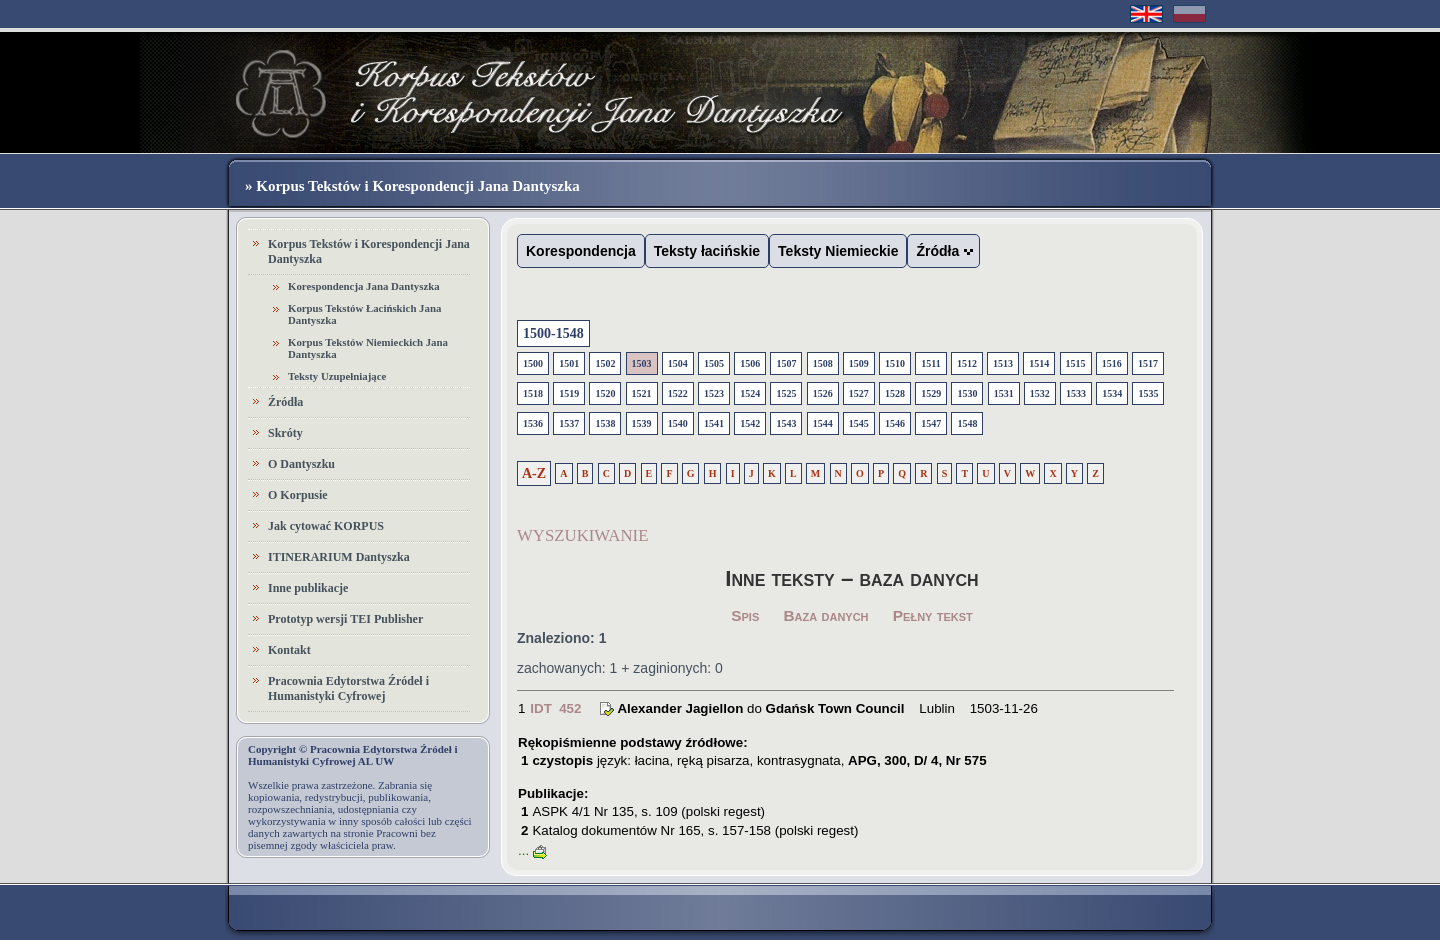  Describe the element at coordinates (285, 402) in the screenshot. I see `Źródła` at that location.